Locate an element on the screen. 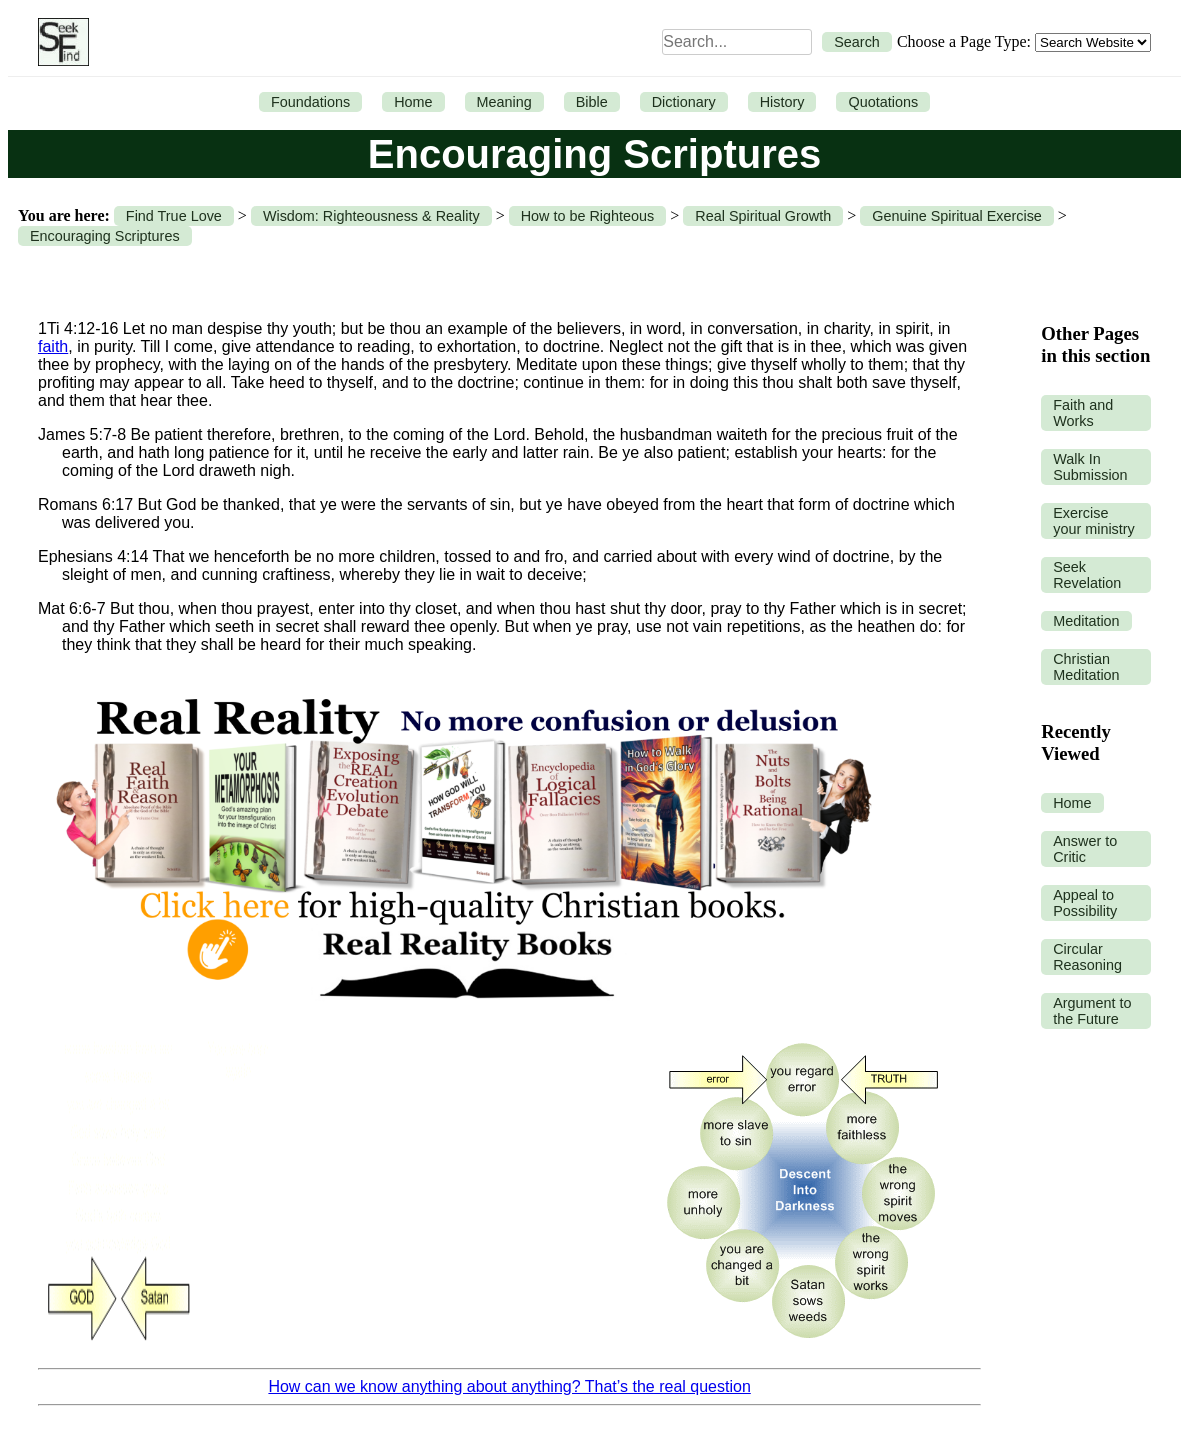  Foundations is located at coordinates (310, 102).